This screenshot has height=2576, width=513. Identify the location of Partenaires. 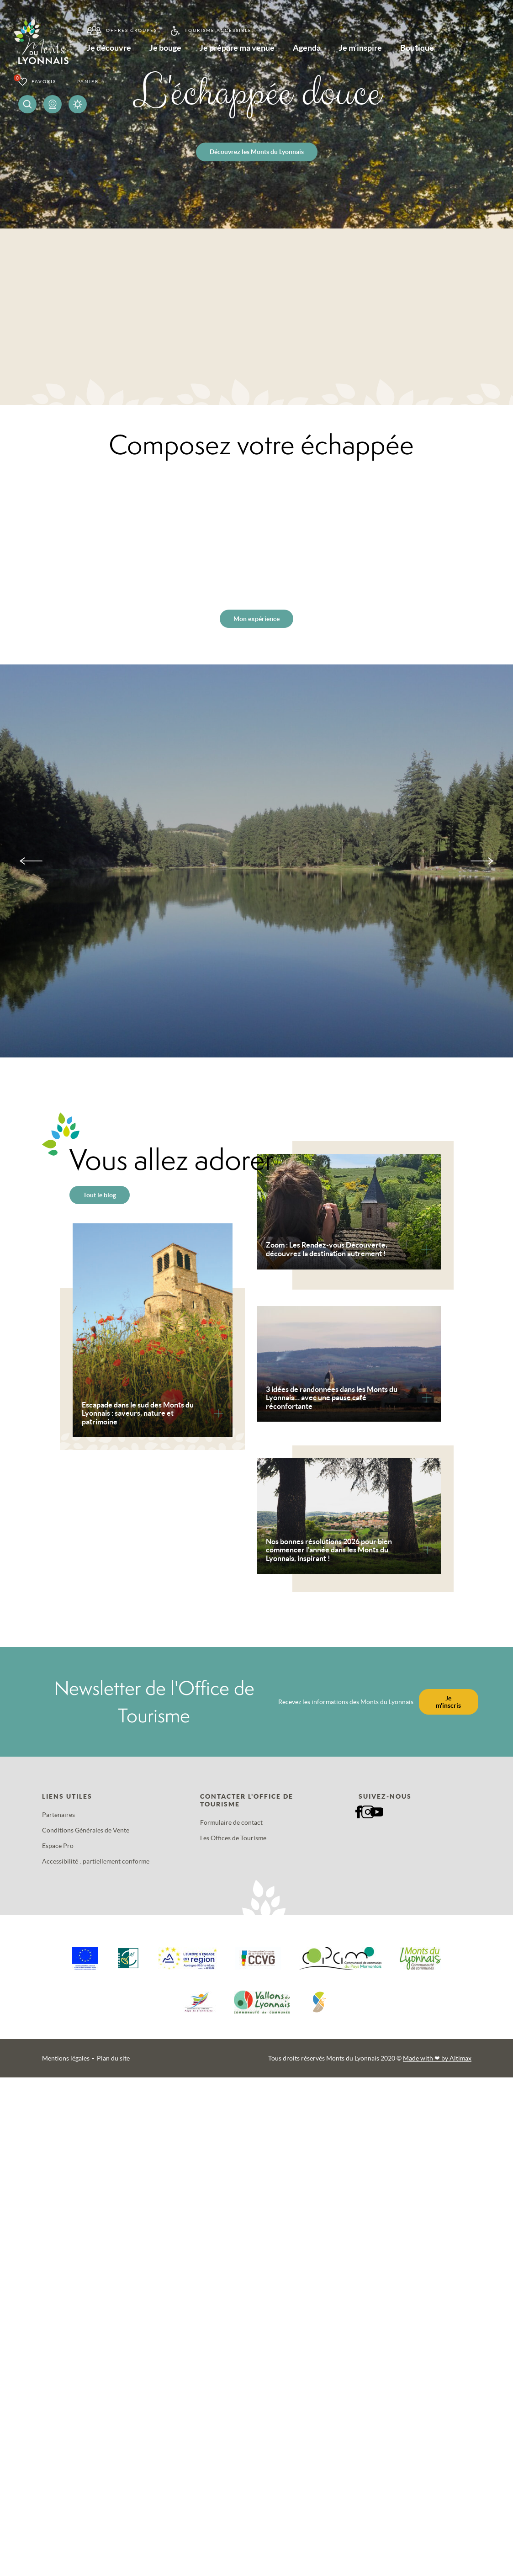
(58, 1814).